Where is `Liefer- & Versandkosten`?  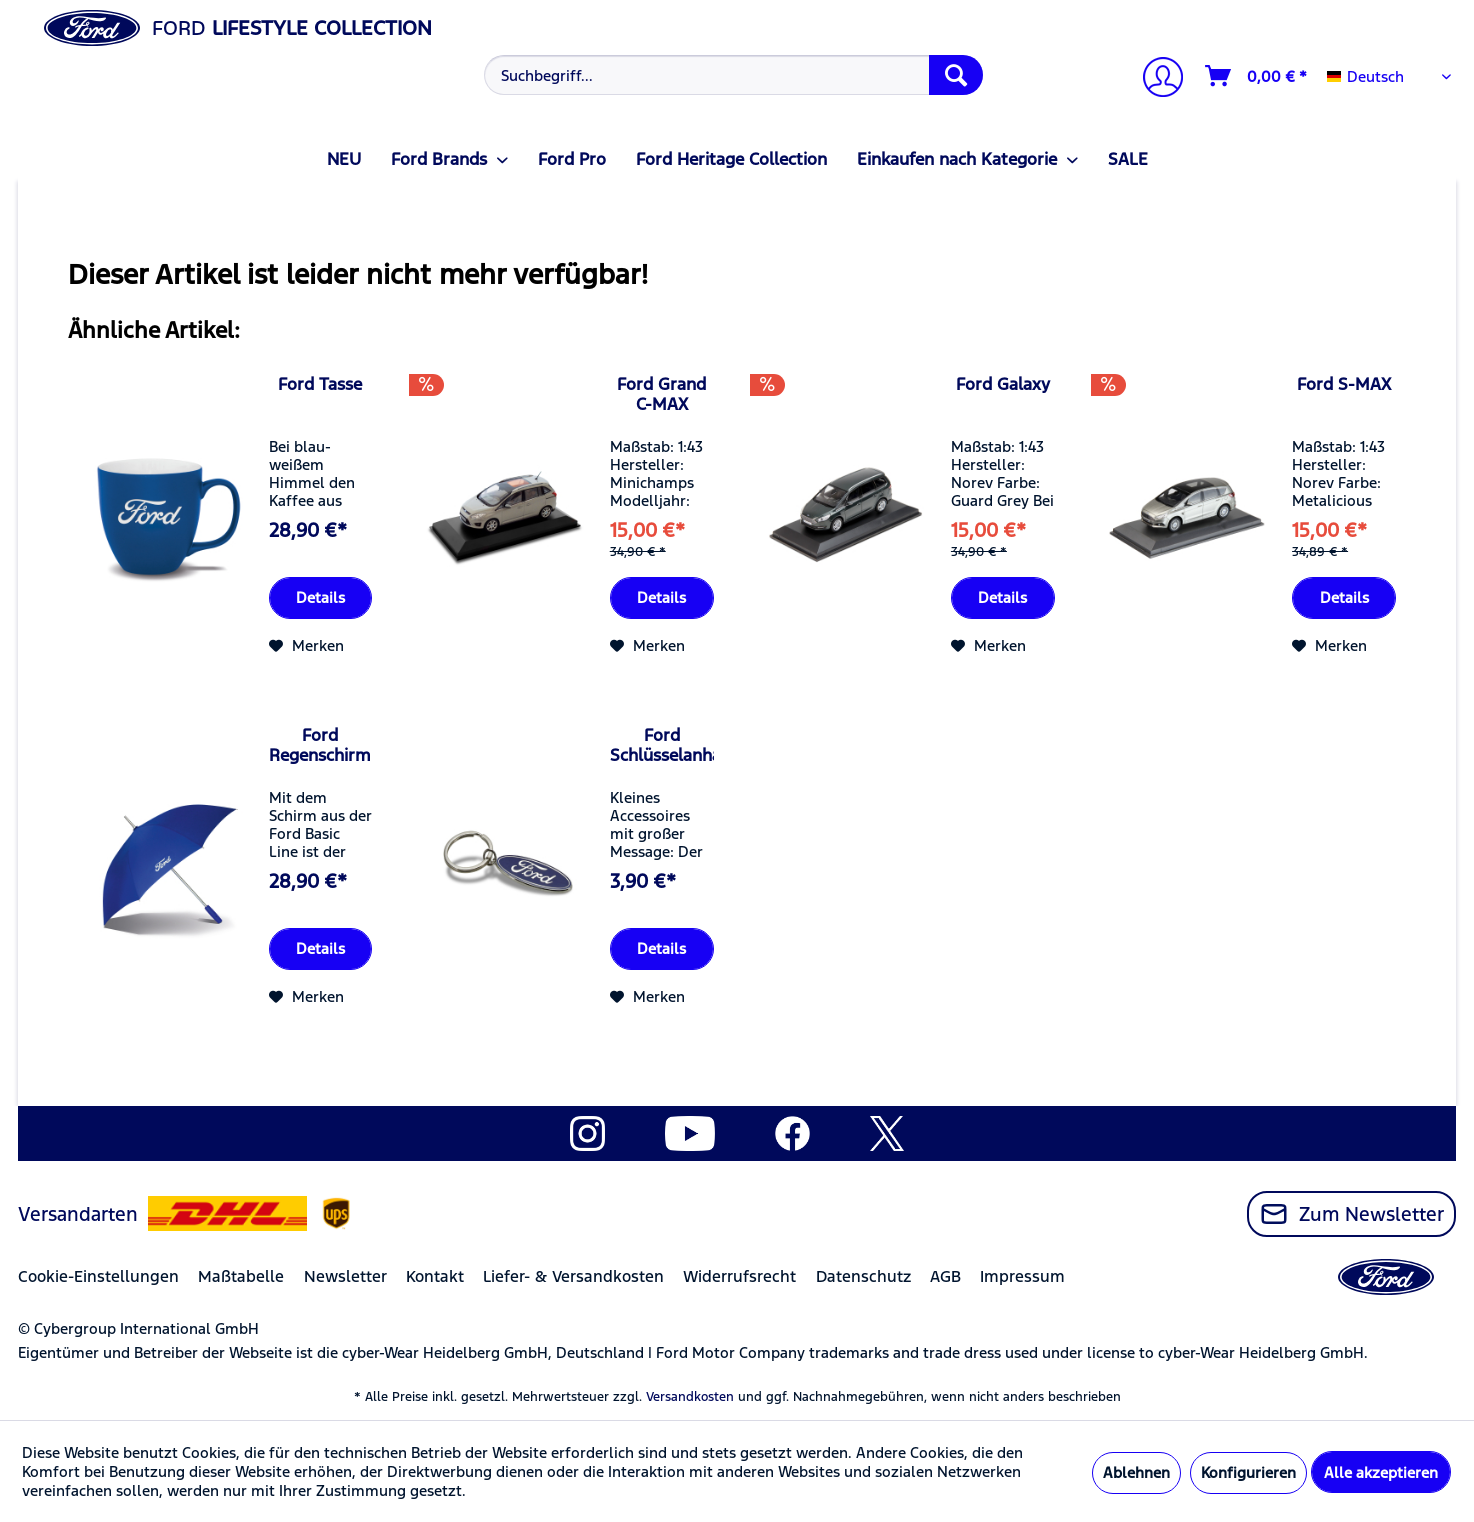 Liefer- & Versandkosten is located at coordinates (573, 1276).